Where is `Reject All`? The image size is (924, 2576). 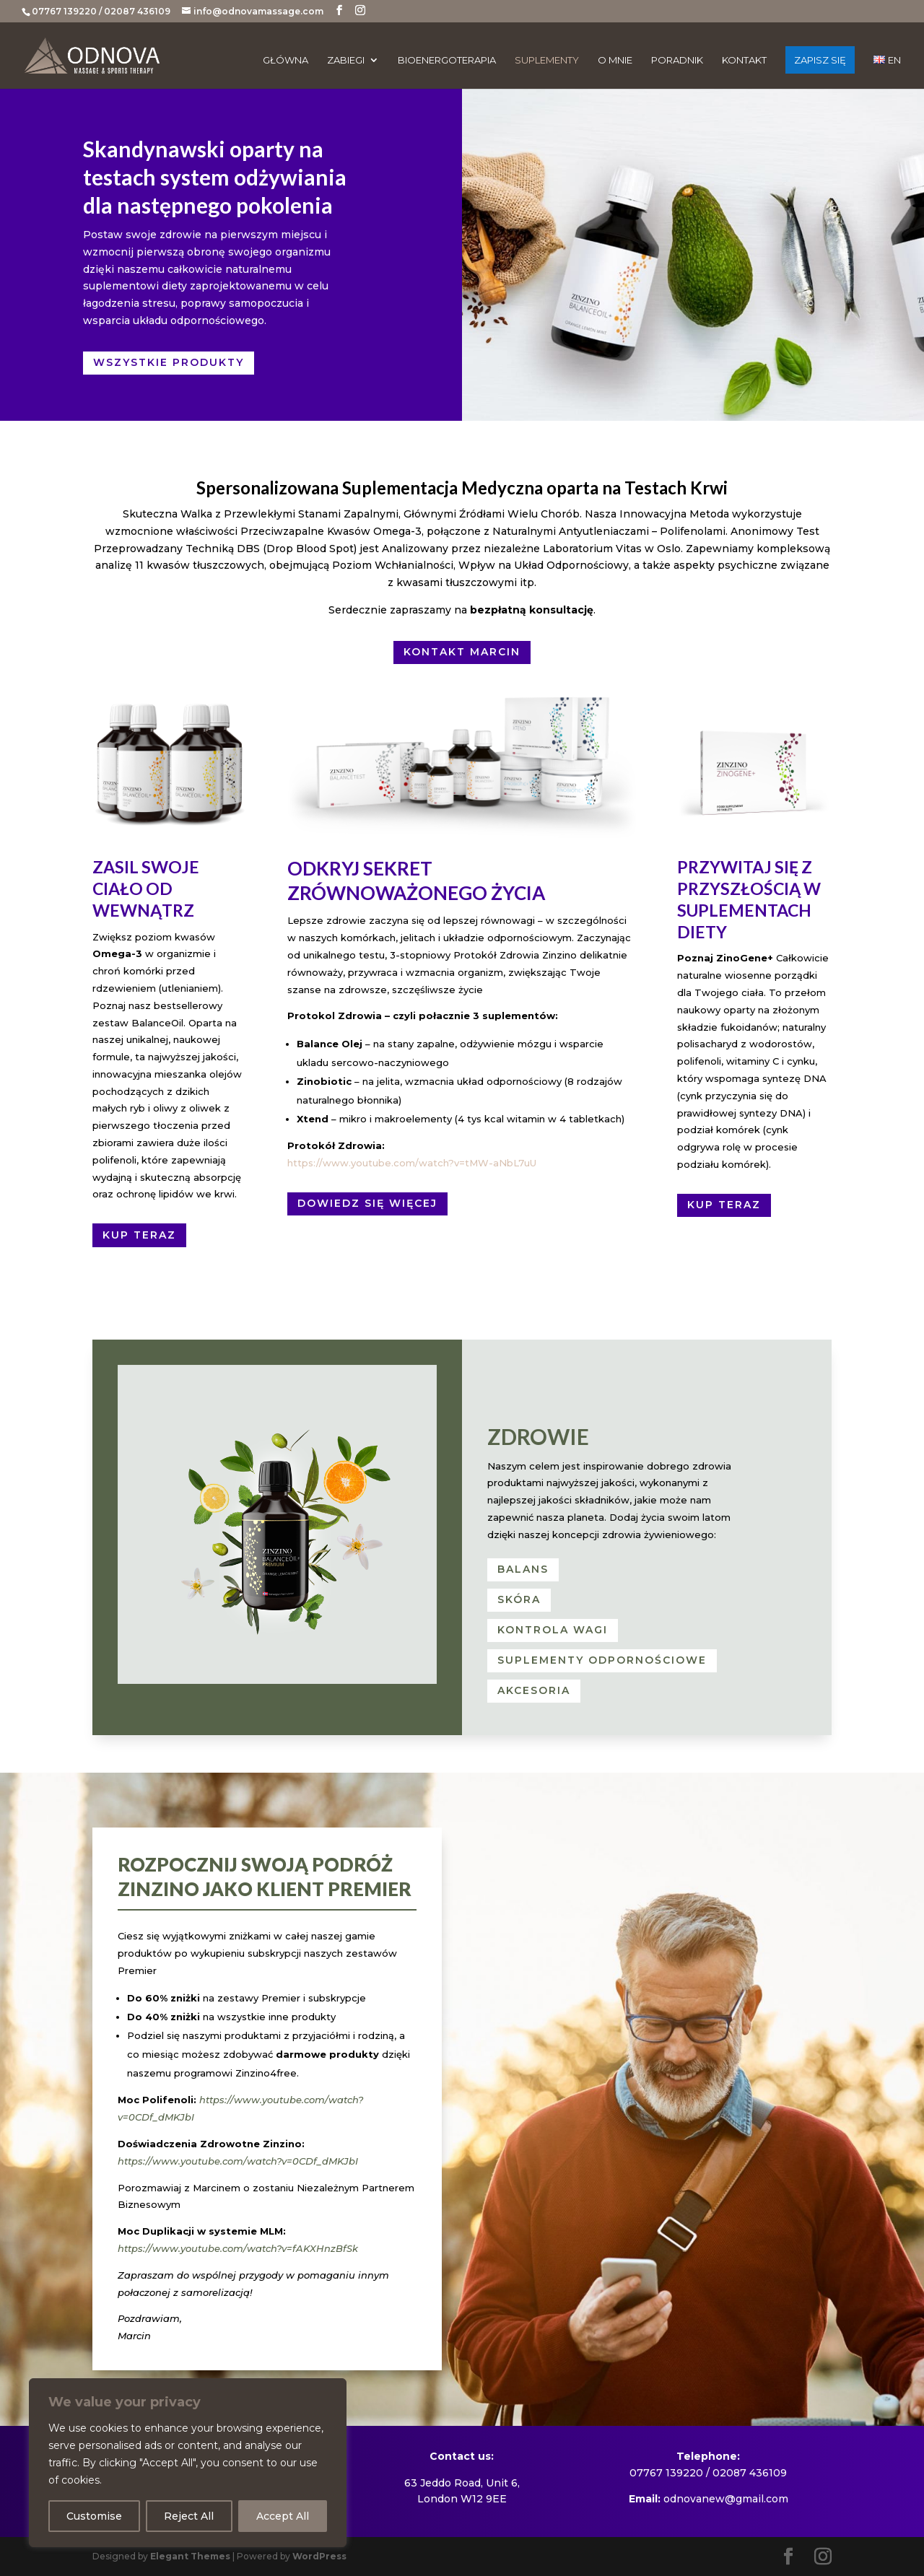
Reject All is located at coordinates (189, 2516).